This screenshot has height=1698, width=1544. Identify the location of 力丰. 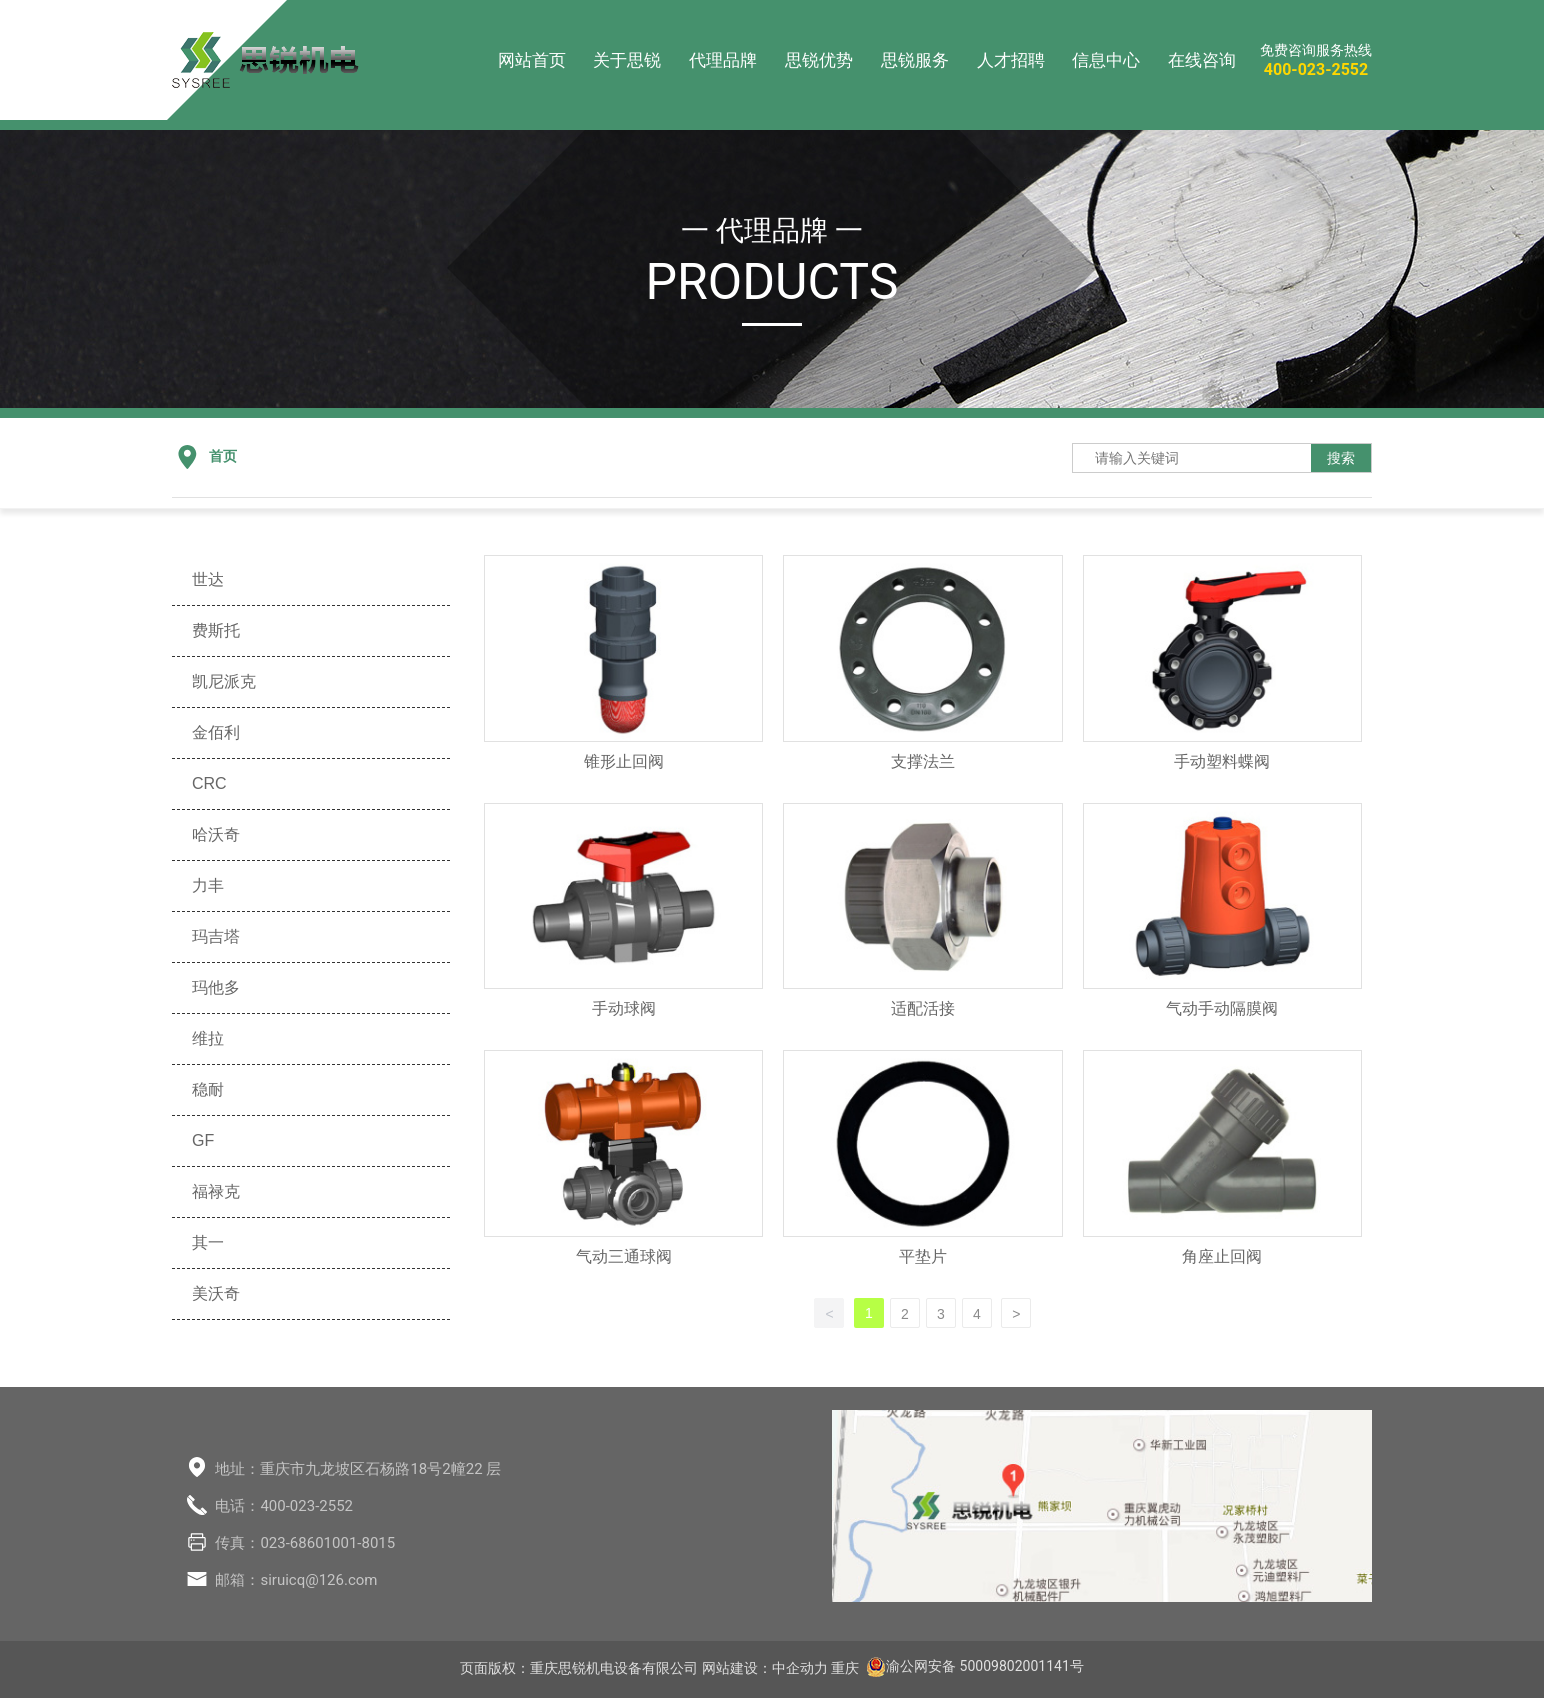
(208, 885).